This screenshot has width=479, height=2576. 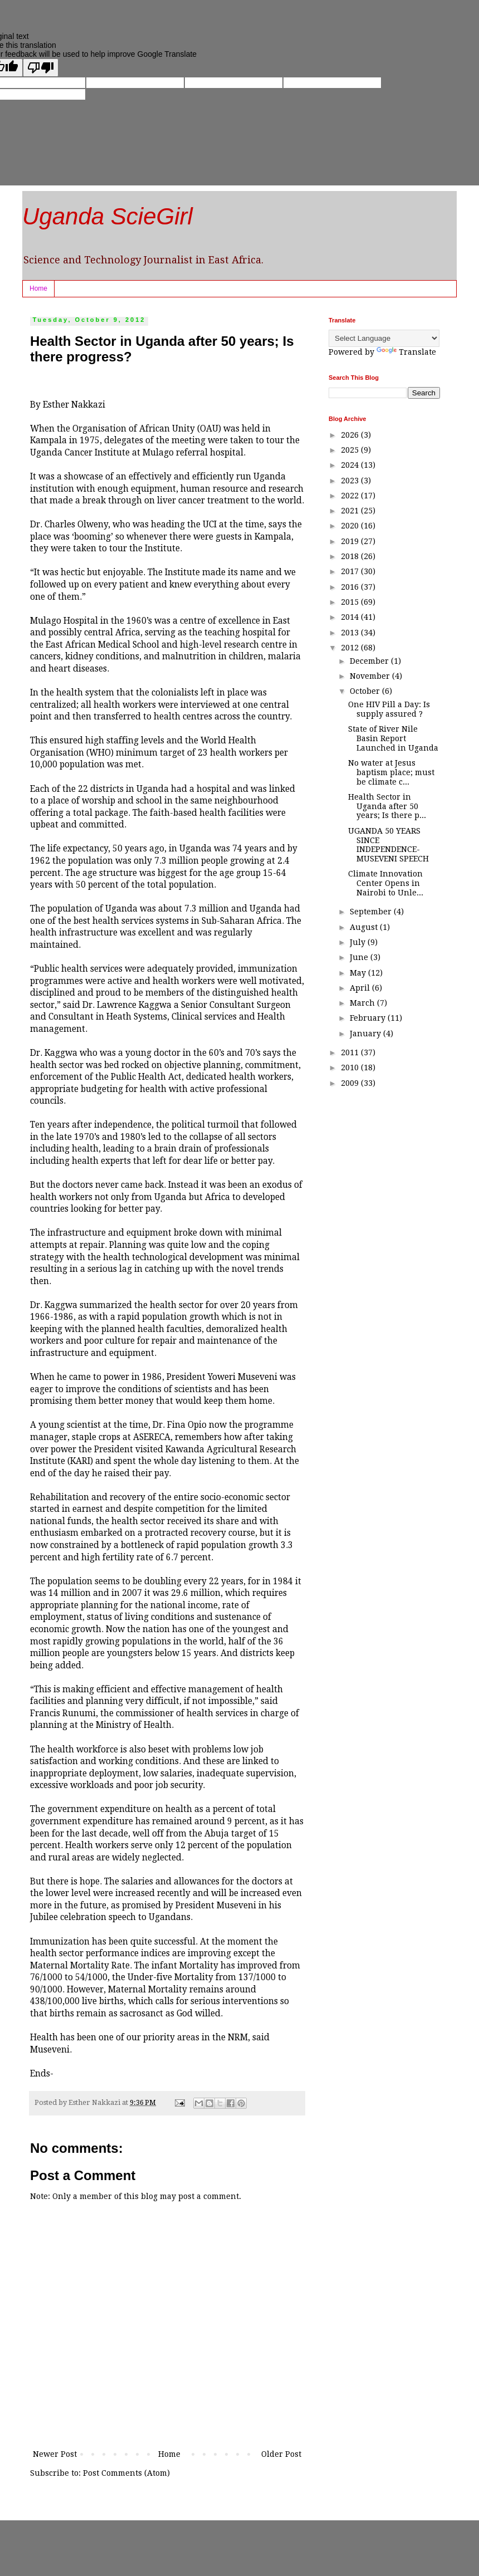 What do you see at coordinates (351, 510) in the screenshot?
I see `2021` at bounding box center [351, 510].